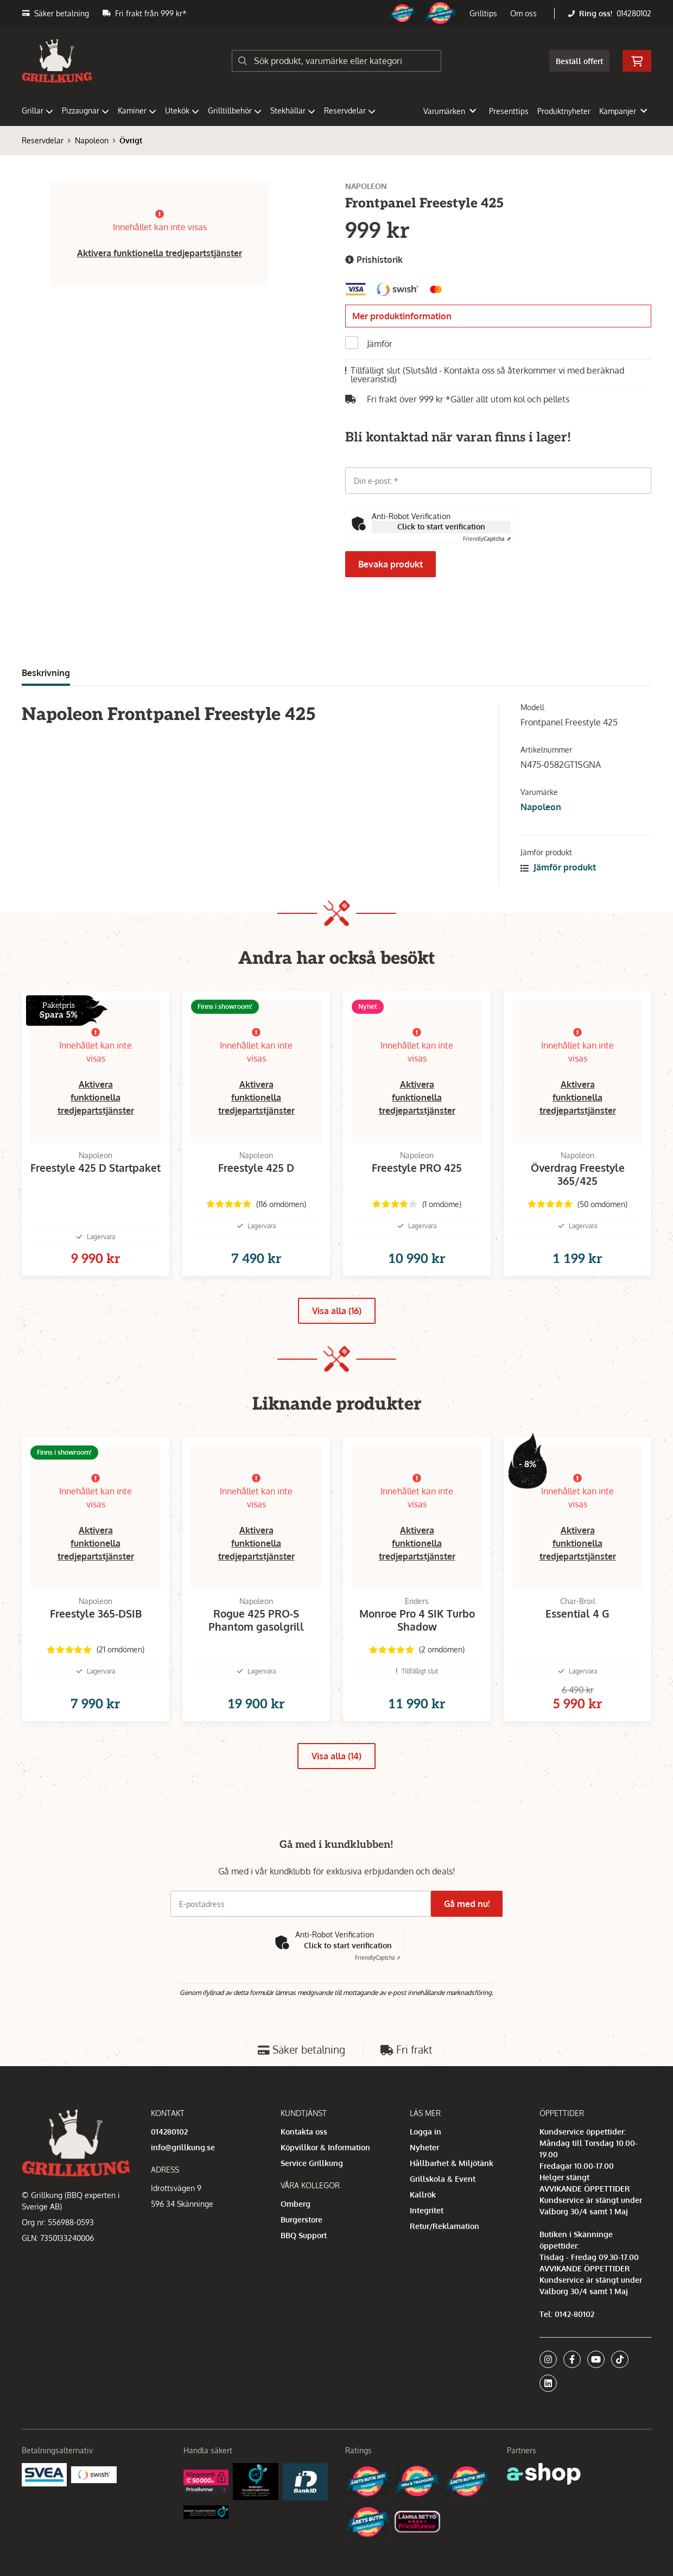 The image size is (673, 2576). I want to click on Övrigt, so click(130, 140).